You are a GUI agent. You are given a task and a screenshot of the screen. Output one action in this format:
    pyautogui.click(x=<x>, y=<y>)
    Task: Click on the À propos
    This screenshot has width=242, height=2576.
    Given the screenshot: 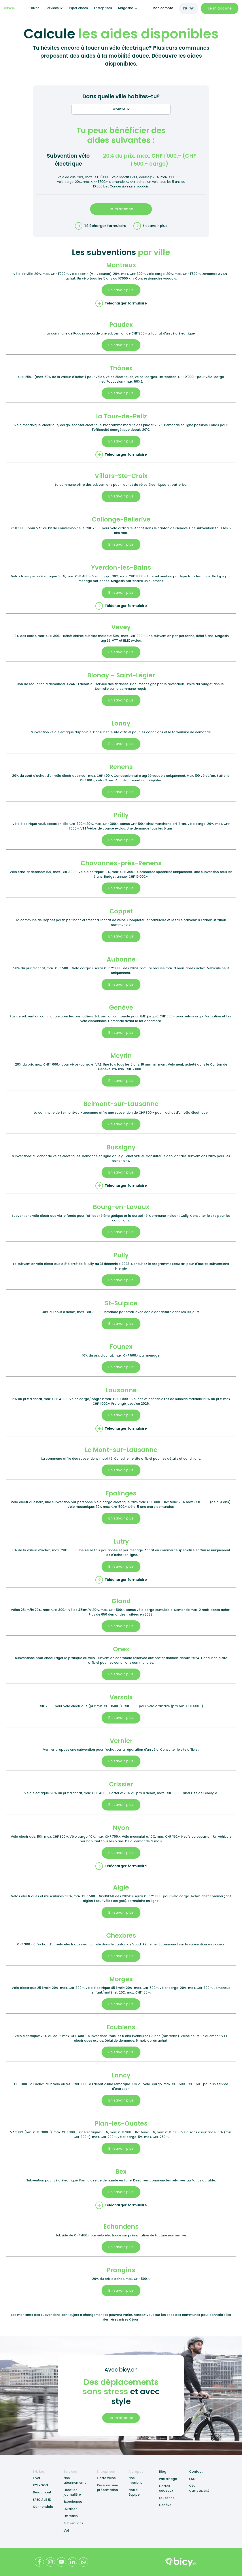 What is the action you would take?
    pyautogui.click(x=136, y=2471)
    